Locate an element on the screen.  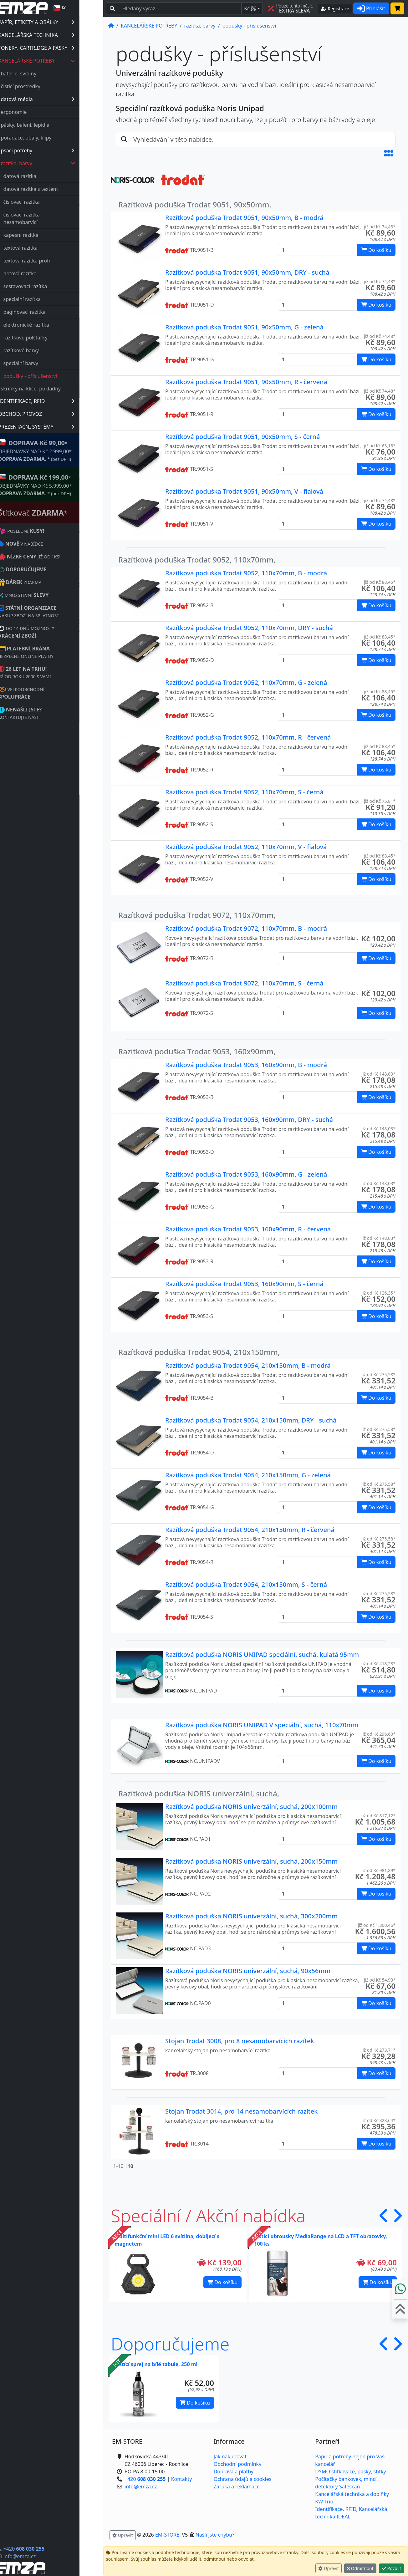
Štítkovač is located at coordinates (56, 512).